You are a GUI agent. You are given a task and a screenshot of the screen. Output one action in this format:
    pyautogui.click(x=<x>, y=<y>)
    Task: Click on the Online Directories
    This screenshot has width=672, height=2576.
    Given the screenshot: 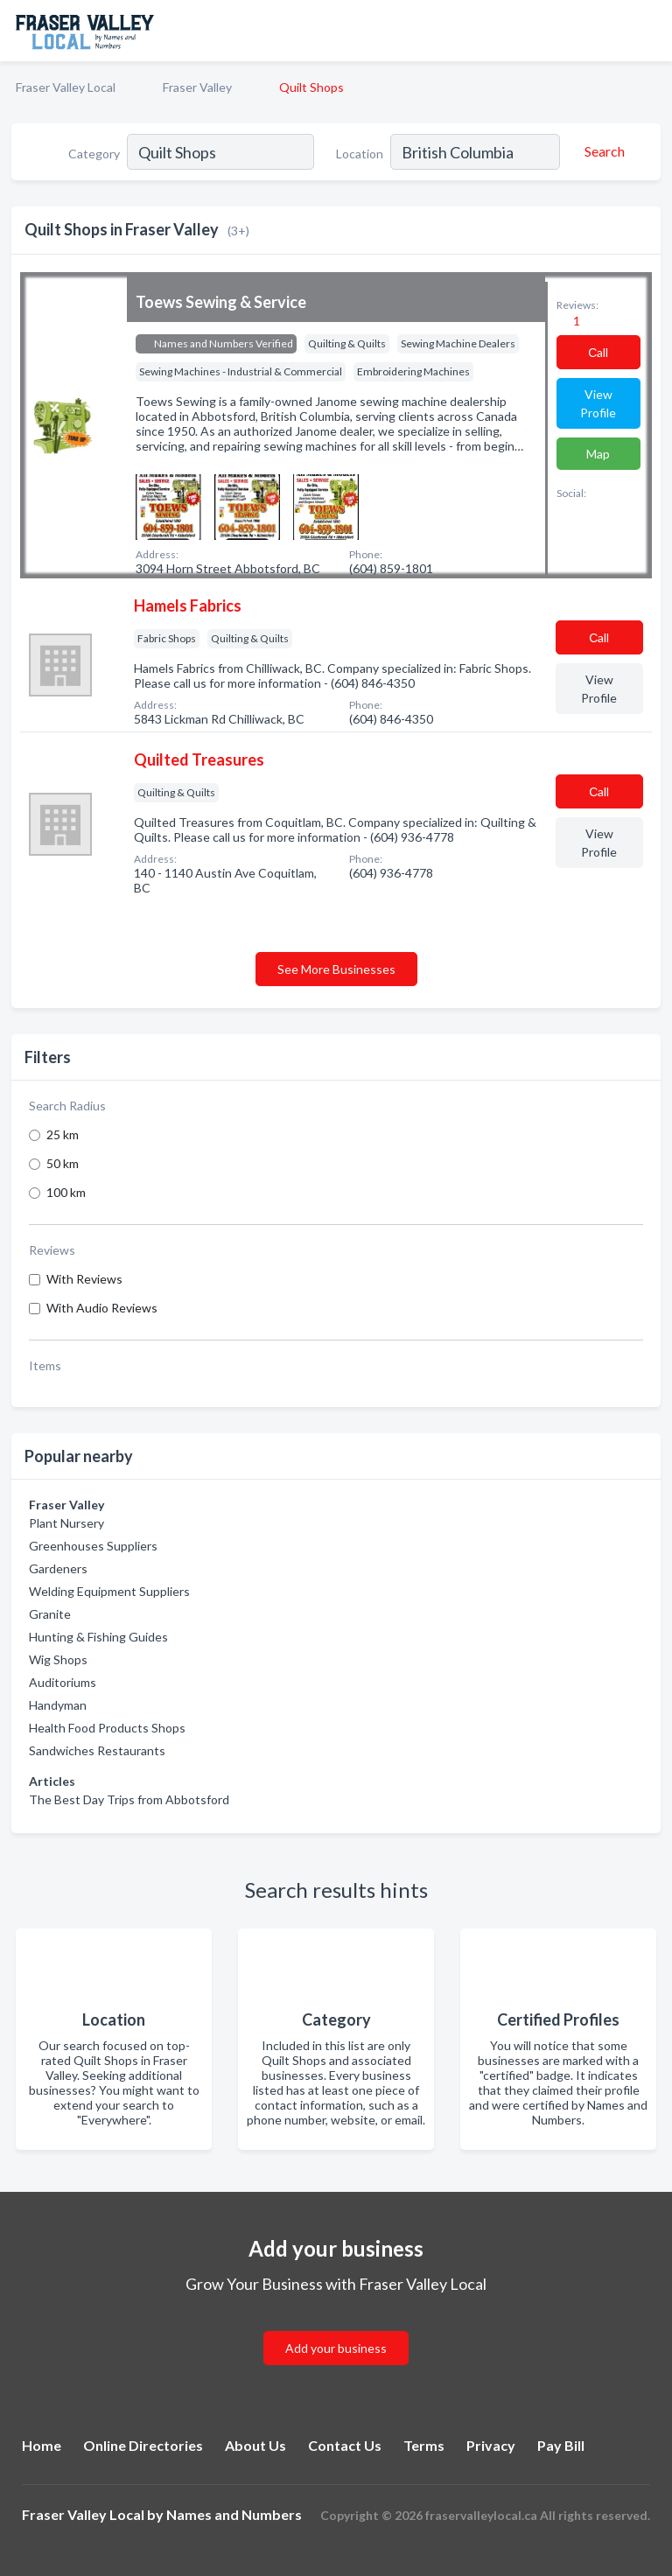 What is the action you would take?
    pyautogui.click(x=143, y=2445)
    